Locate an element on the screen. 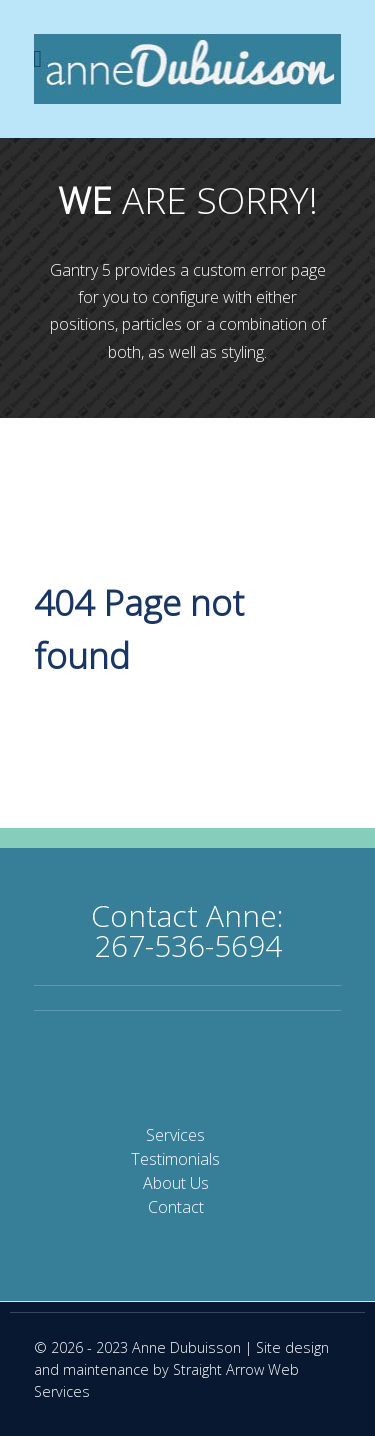 The image size is (375, 1436). Testimonials is located at coordinates (175, 1159).